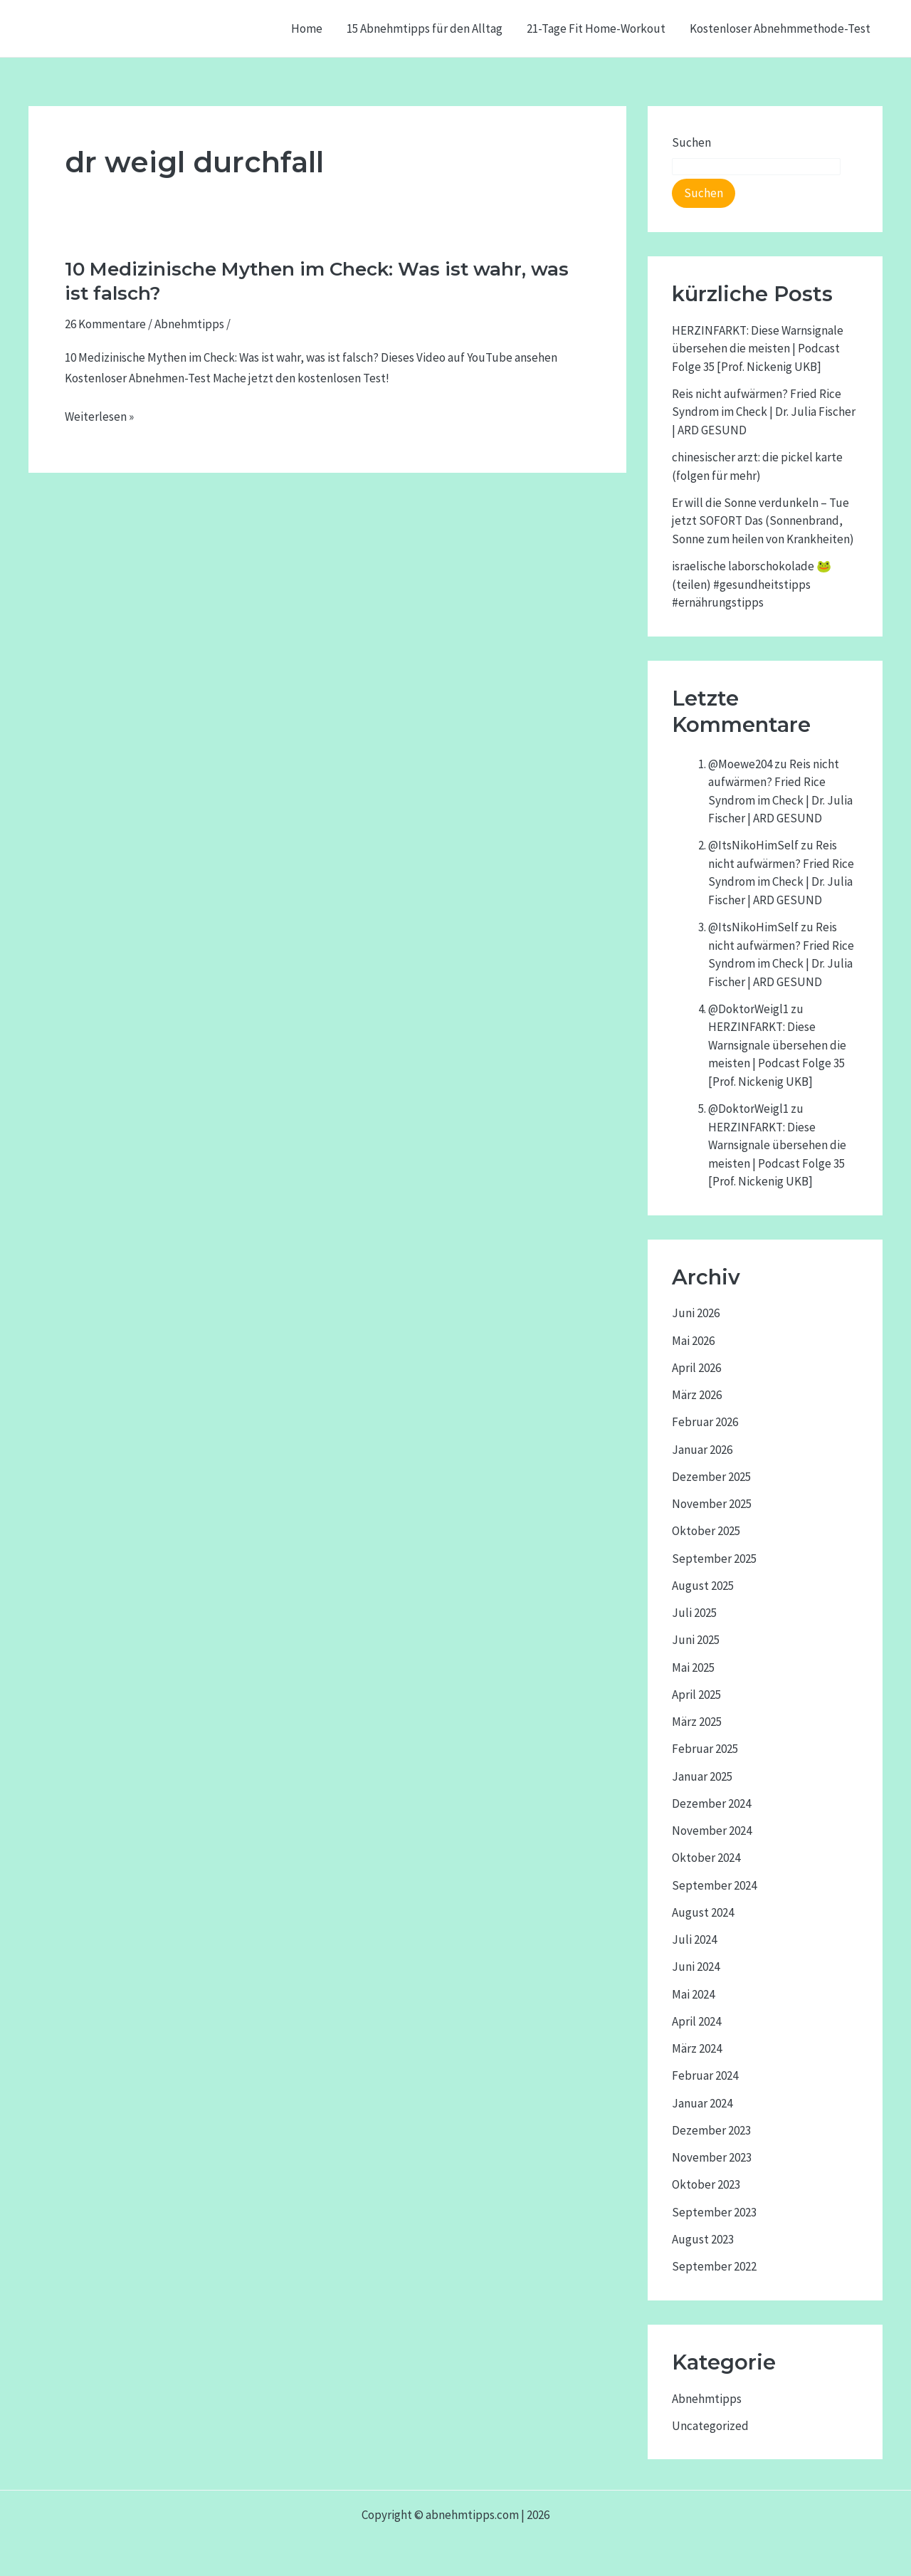 Image resolution: width=911 pixels, height=2576 pixels. I want to click on Februar 2026, so click(705, 1422).